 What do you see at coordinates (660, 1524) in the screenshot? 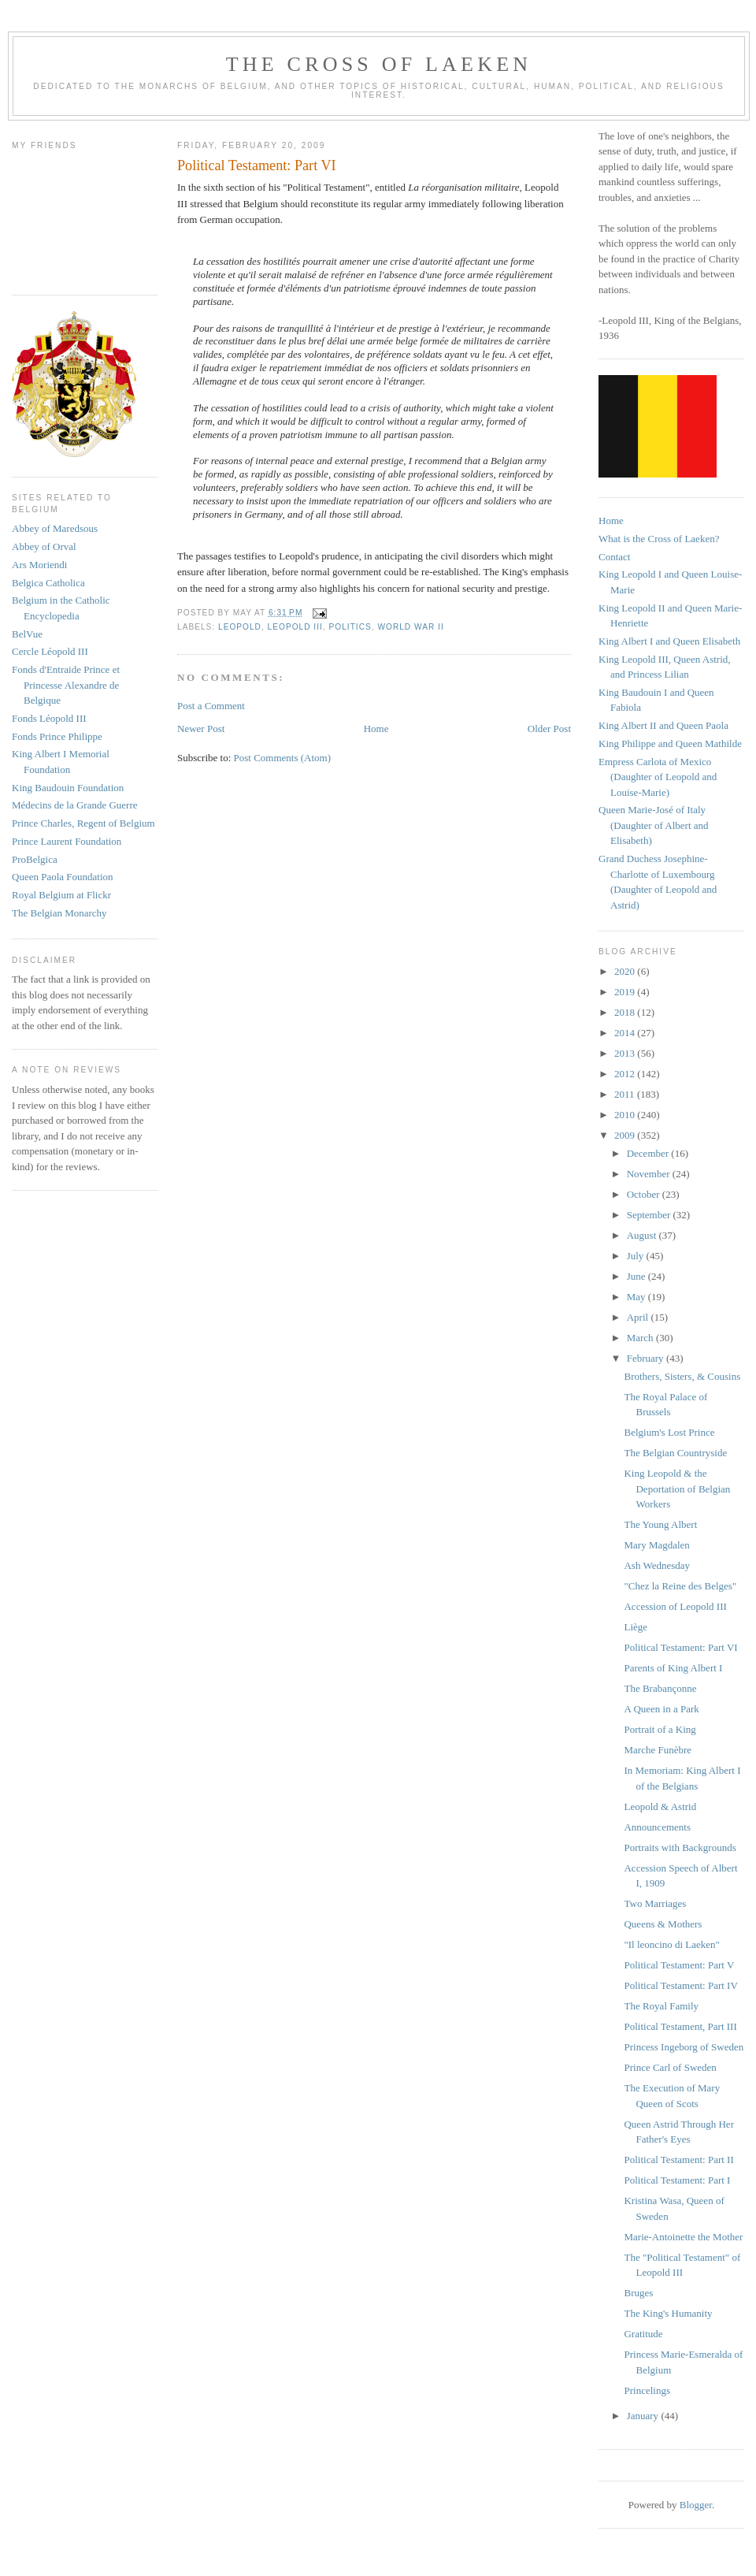
I see `The Young Albert` at bounding box center [660, 1524].